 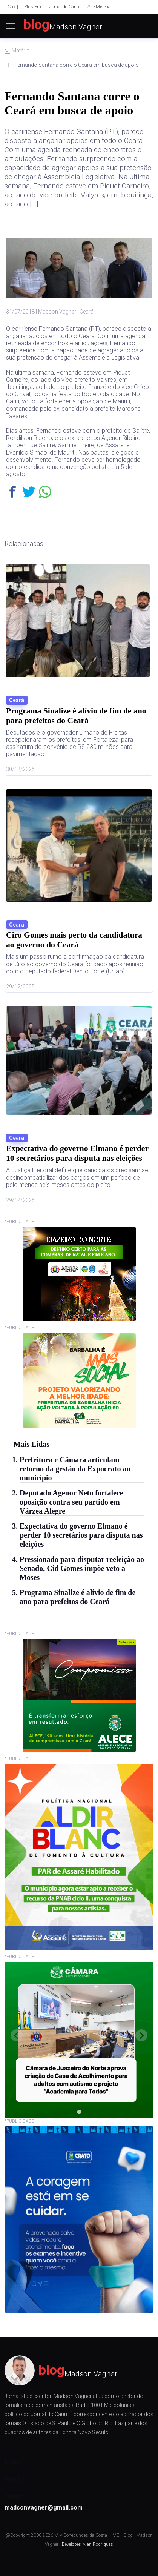 I want to click on madsonvagner@gmail.com, so click(x=44, y=2507).